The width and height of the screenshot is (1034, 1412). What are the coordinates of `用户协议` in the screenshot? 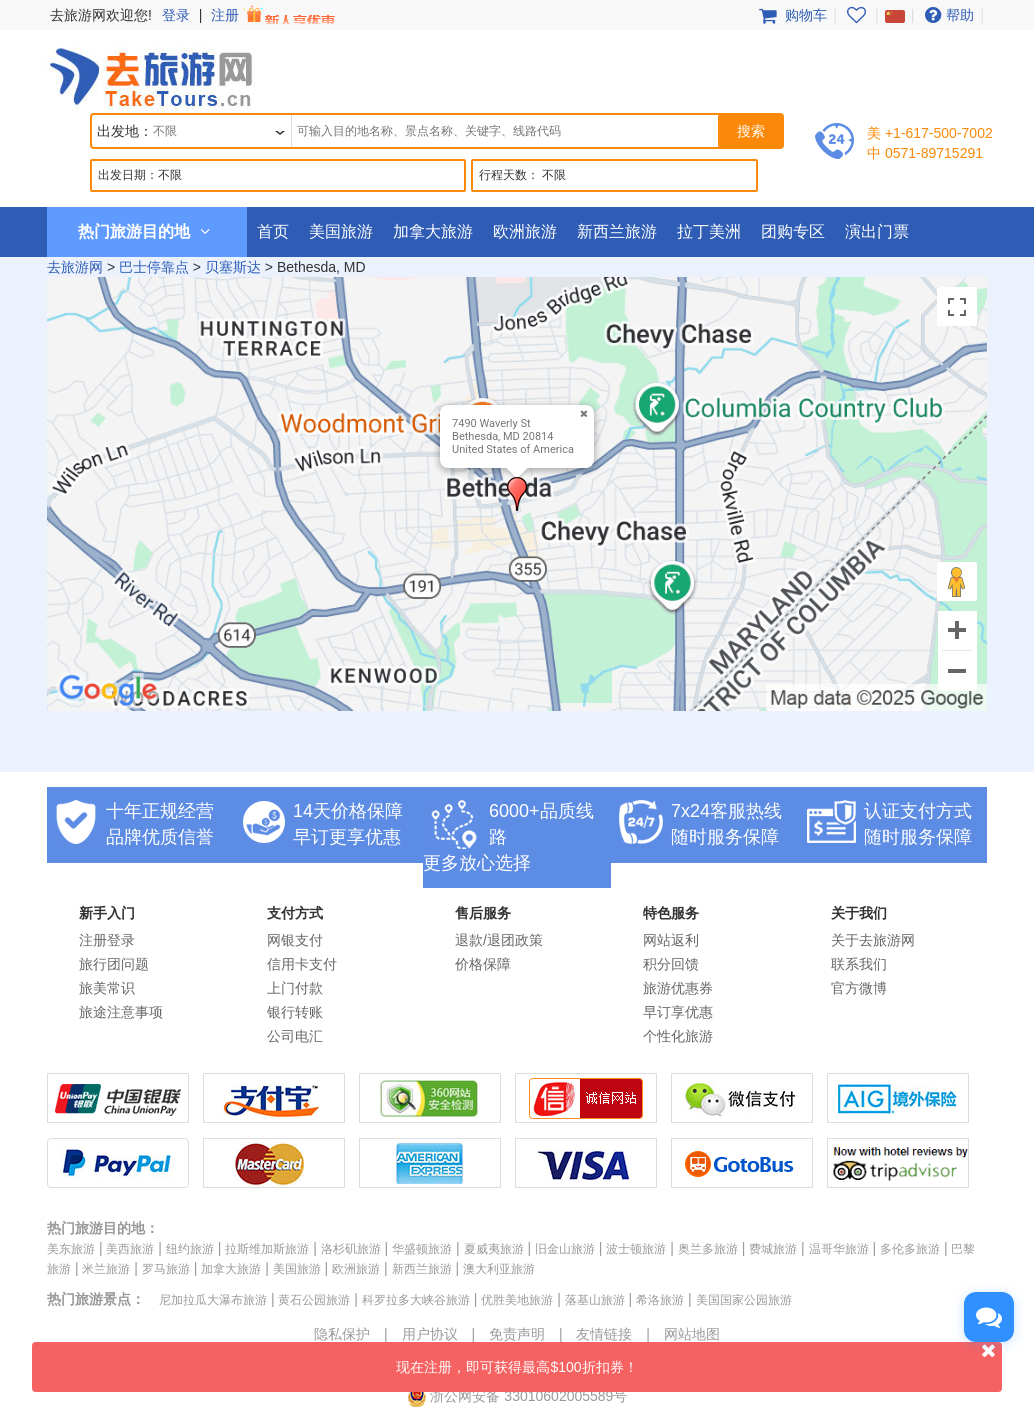 It's located at (430, 1334).